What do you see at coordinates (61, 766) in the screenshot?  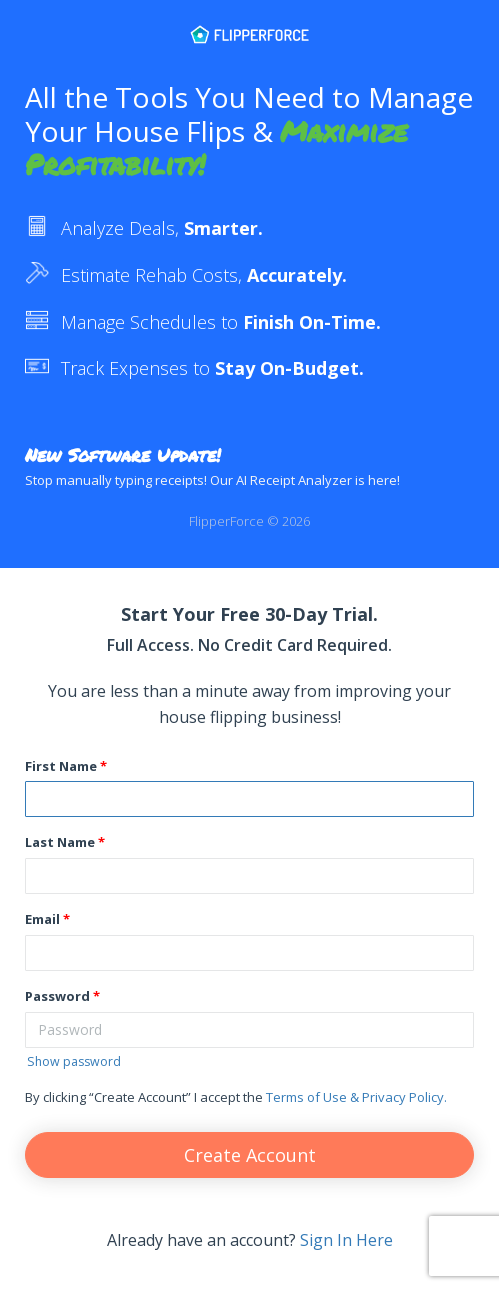 I see `First Name` at bounding box center [61, 766].